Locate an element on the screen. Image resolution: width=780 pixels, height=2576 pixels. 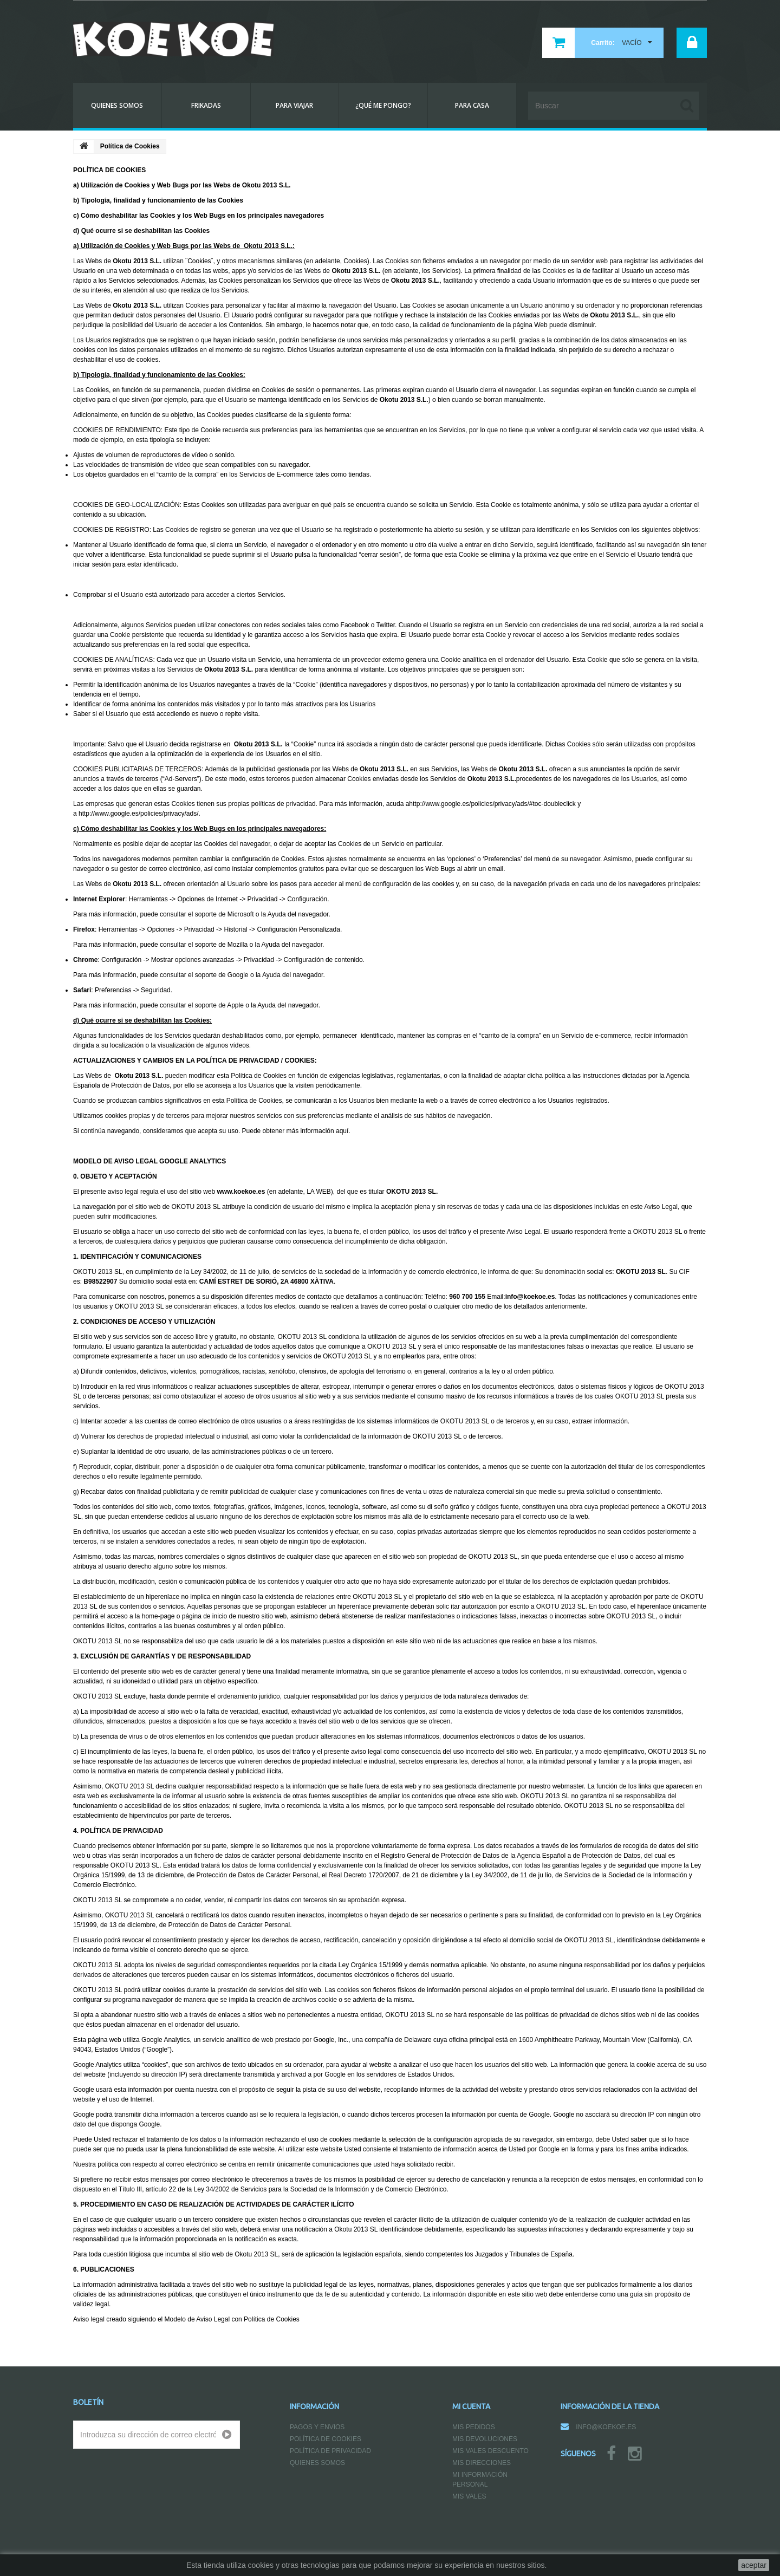
Quienes somos is located at coordinates (317, 2463).